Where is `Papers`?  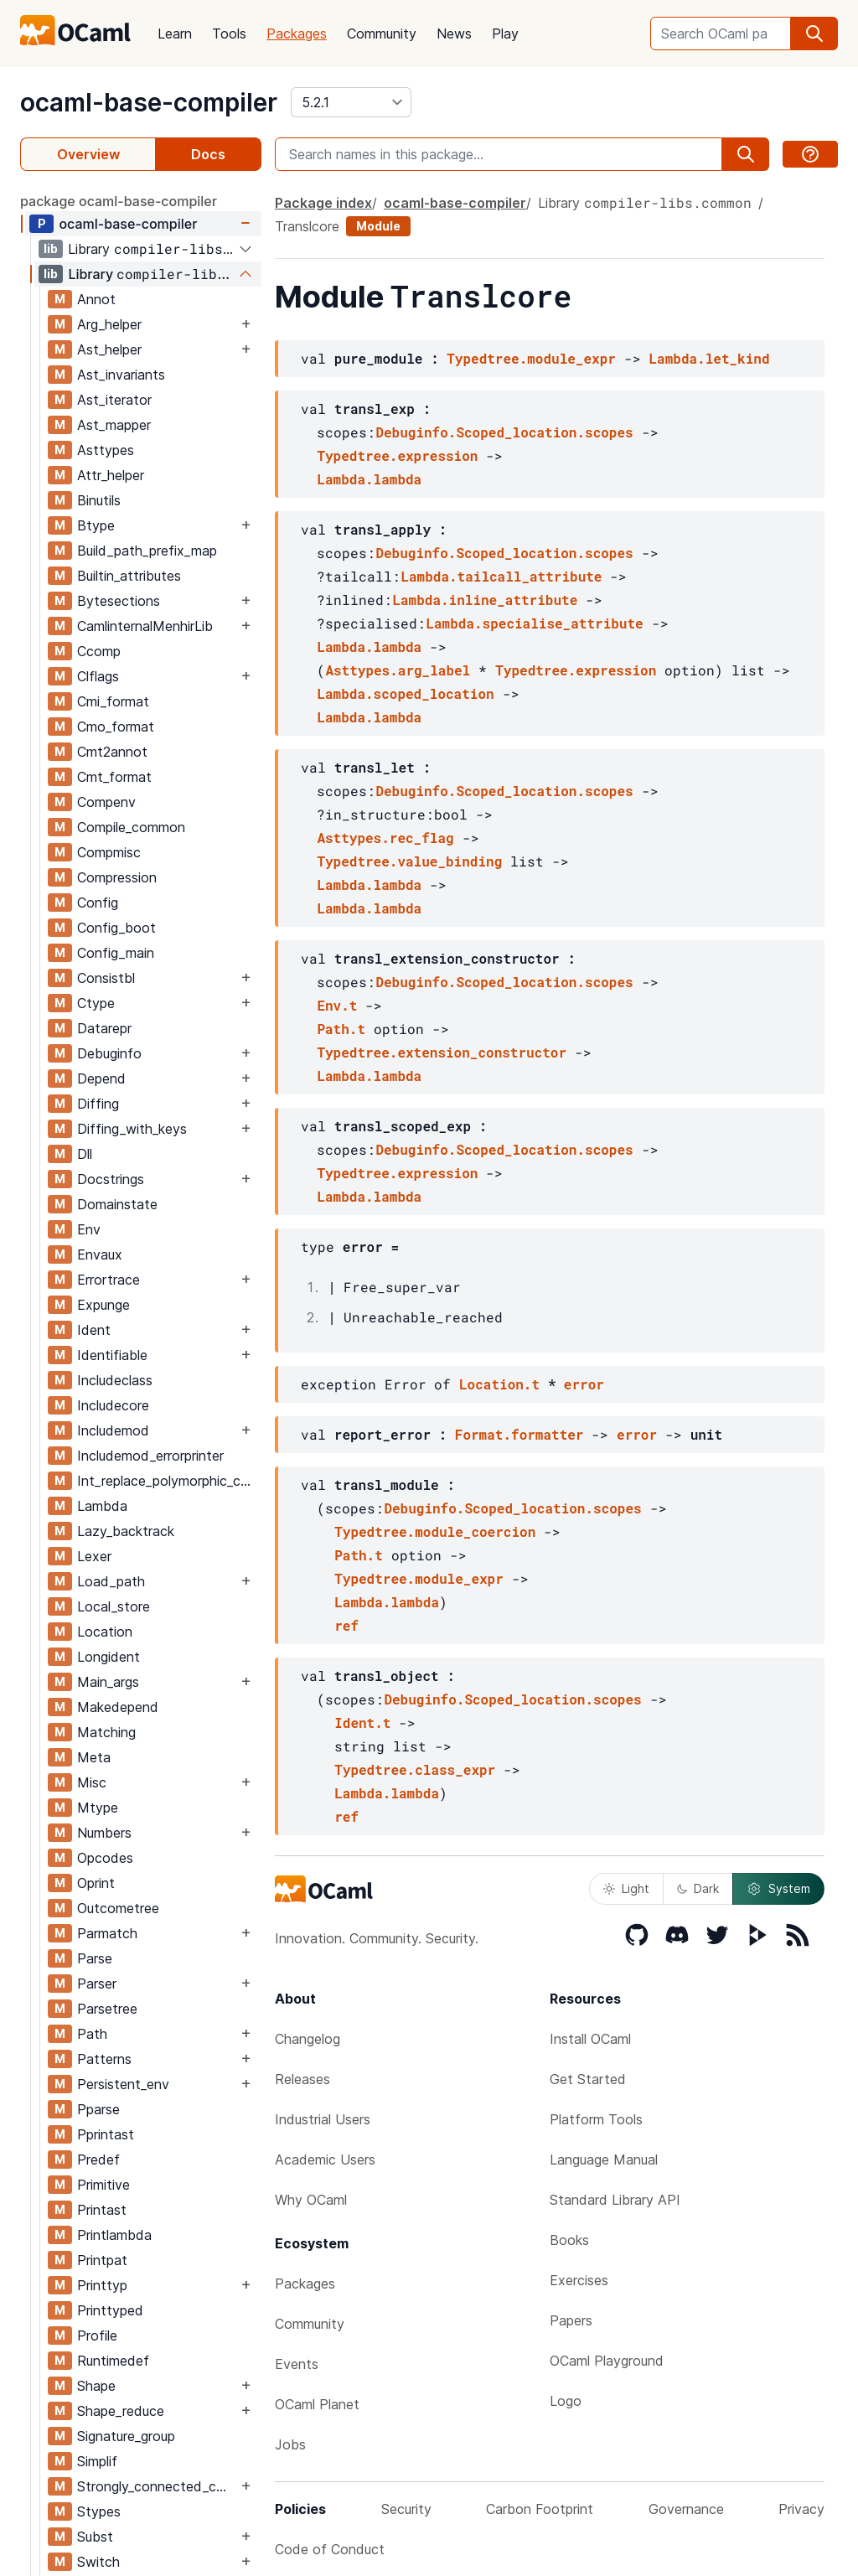
Papers is located at coordinates (571, 2320).